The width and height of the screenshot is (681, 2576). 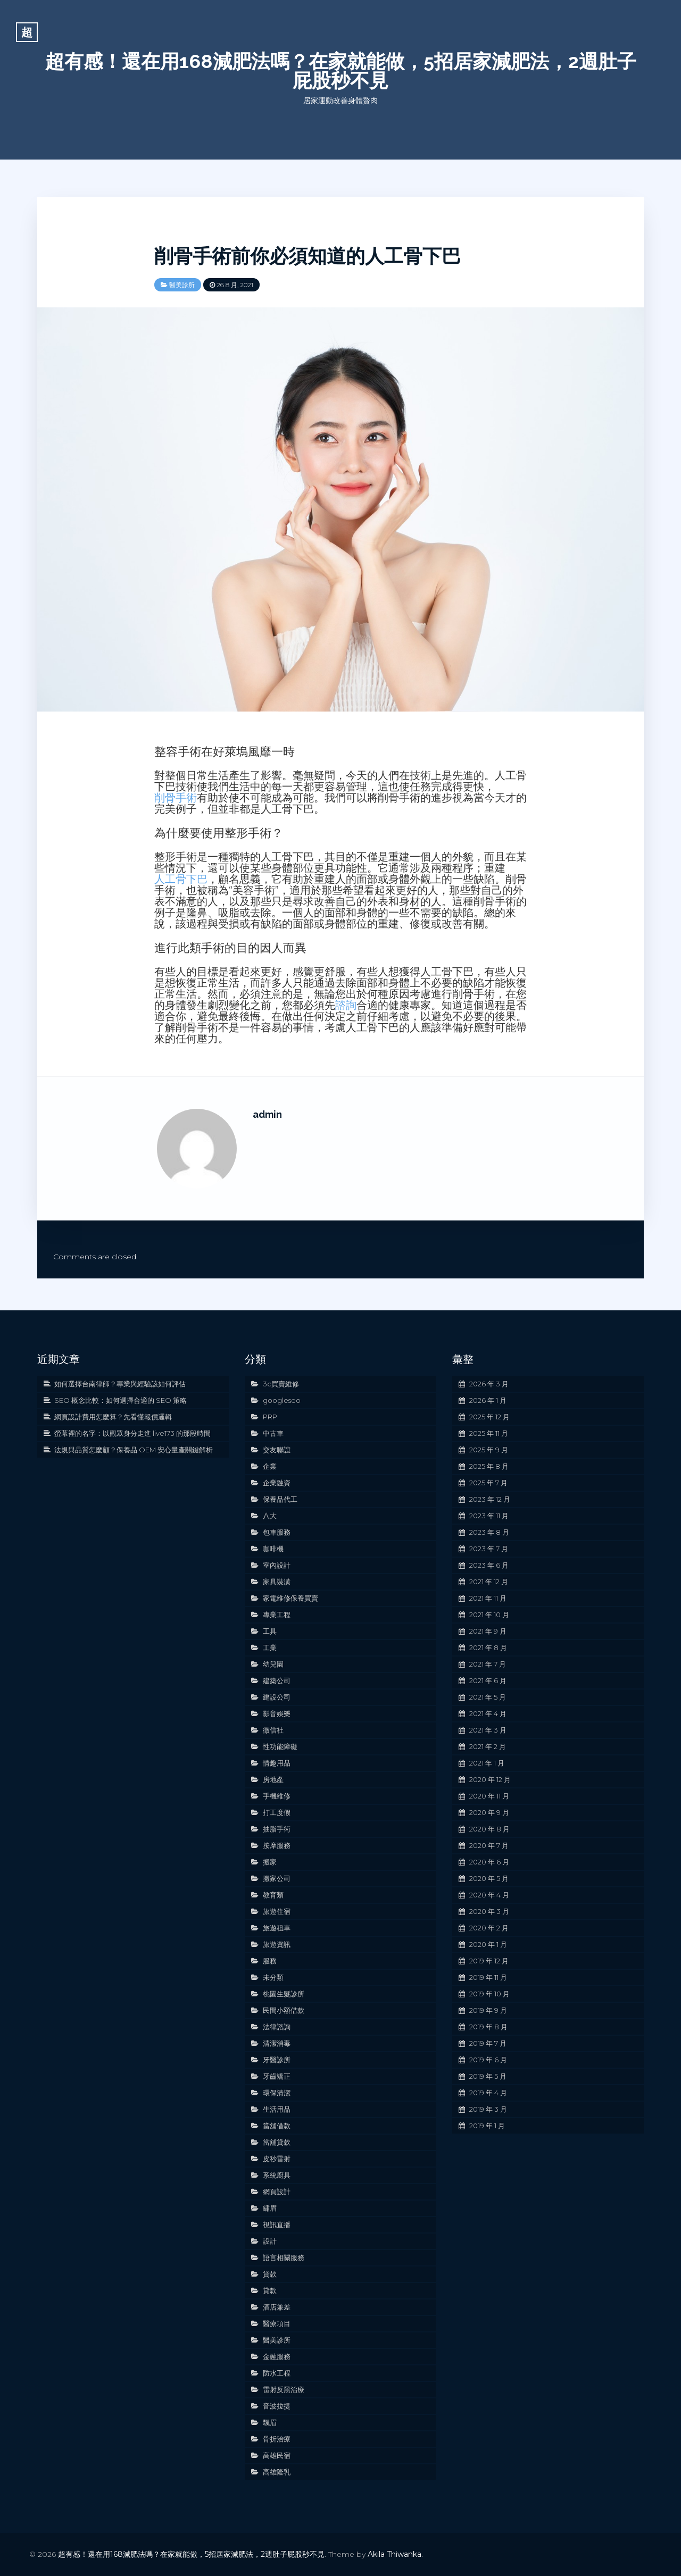 I want to click on 2021 年 3 月, so click(x=487, y=1730).